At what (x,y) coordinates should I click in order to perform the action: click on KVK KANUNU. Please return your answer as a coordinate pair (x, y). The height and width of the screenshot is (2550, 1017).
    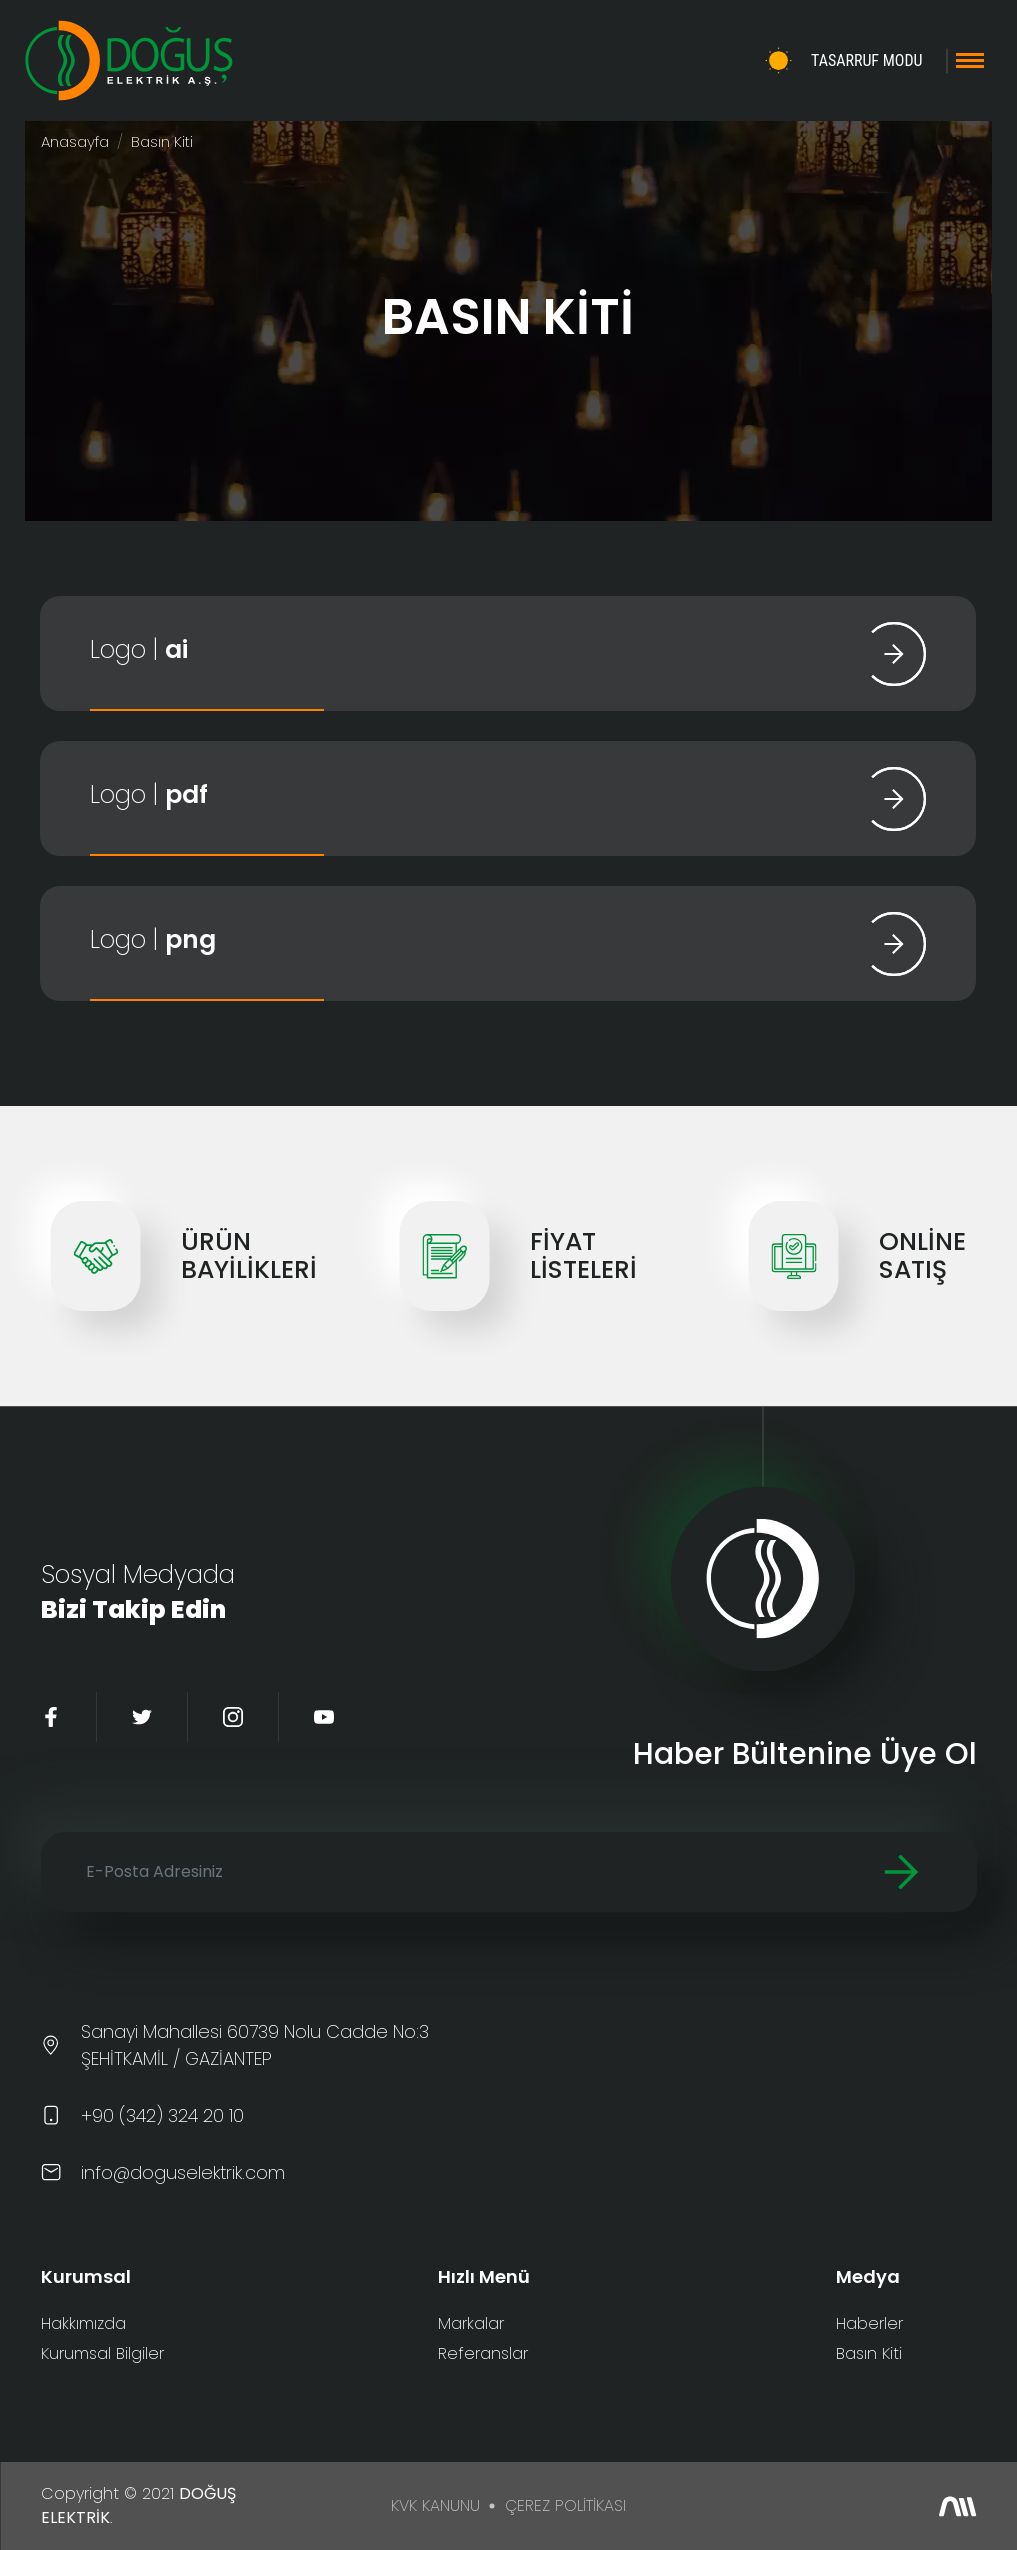
    Looking at the image, I should click on (435, 2505).